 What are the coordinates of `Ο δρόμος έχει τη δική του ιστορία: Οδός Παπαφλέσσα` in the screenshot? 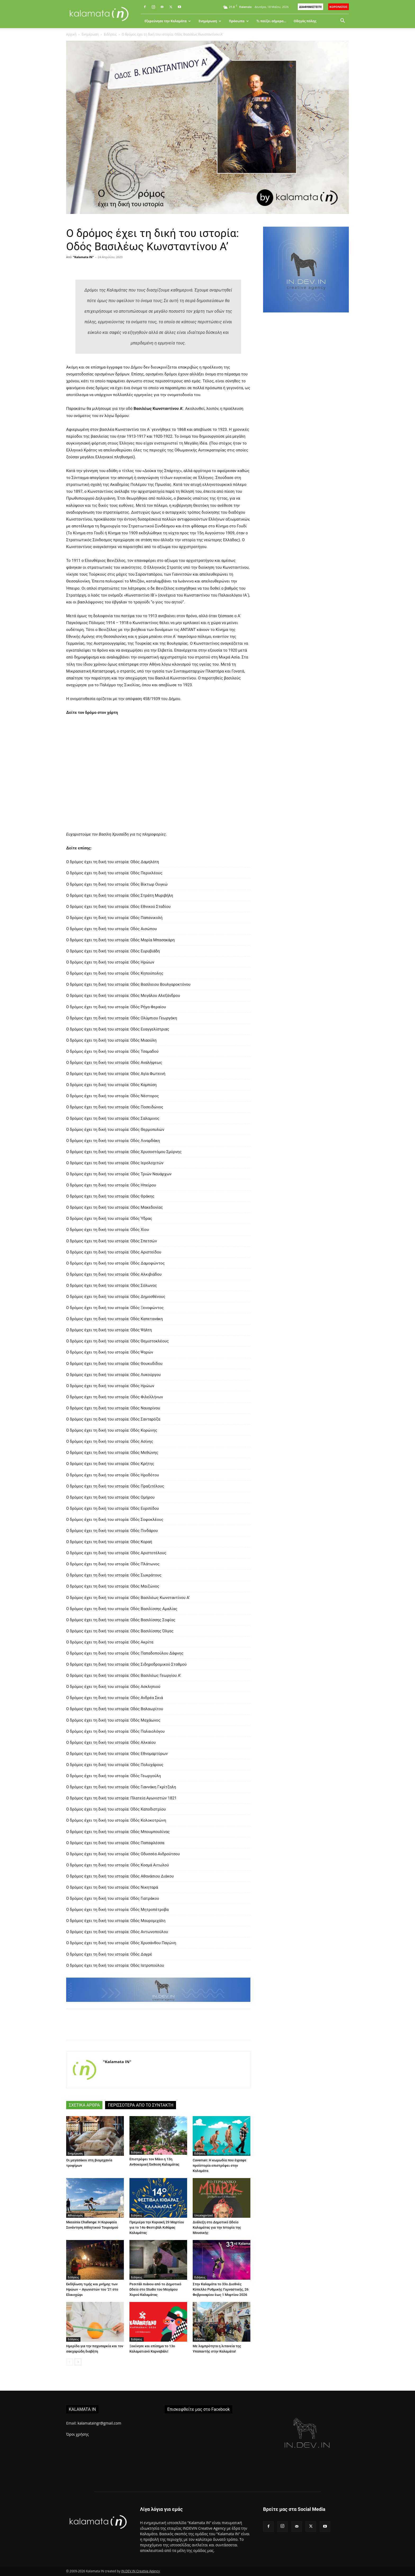 It's located at (115, 1842).